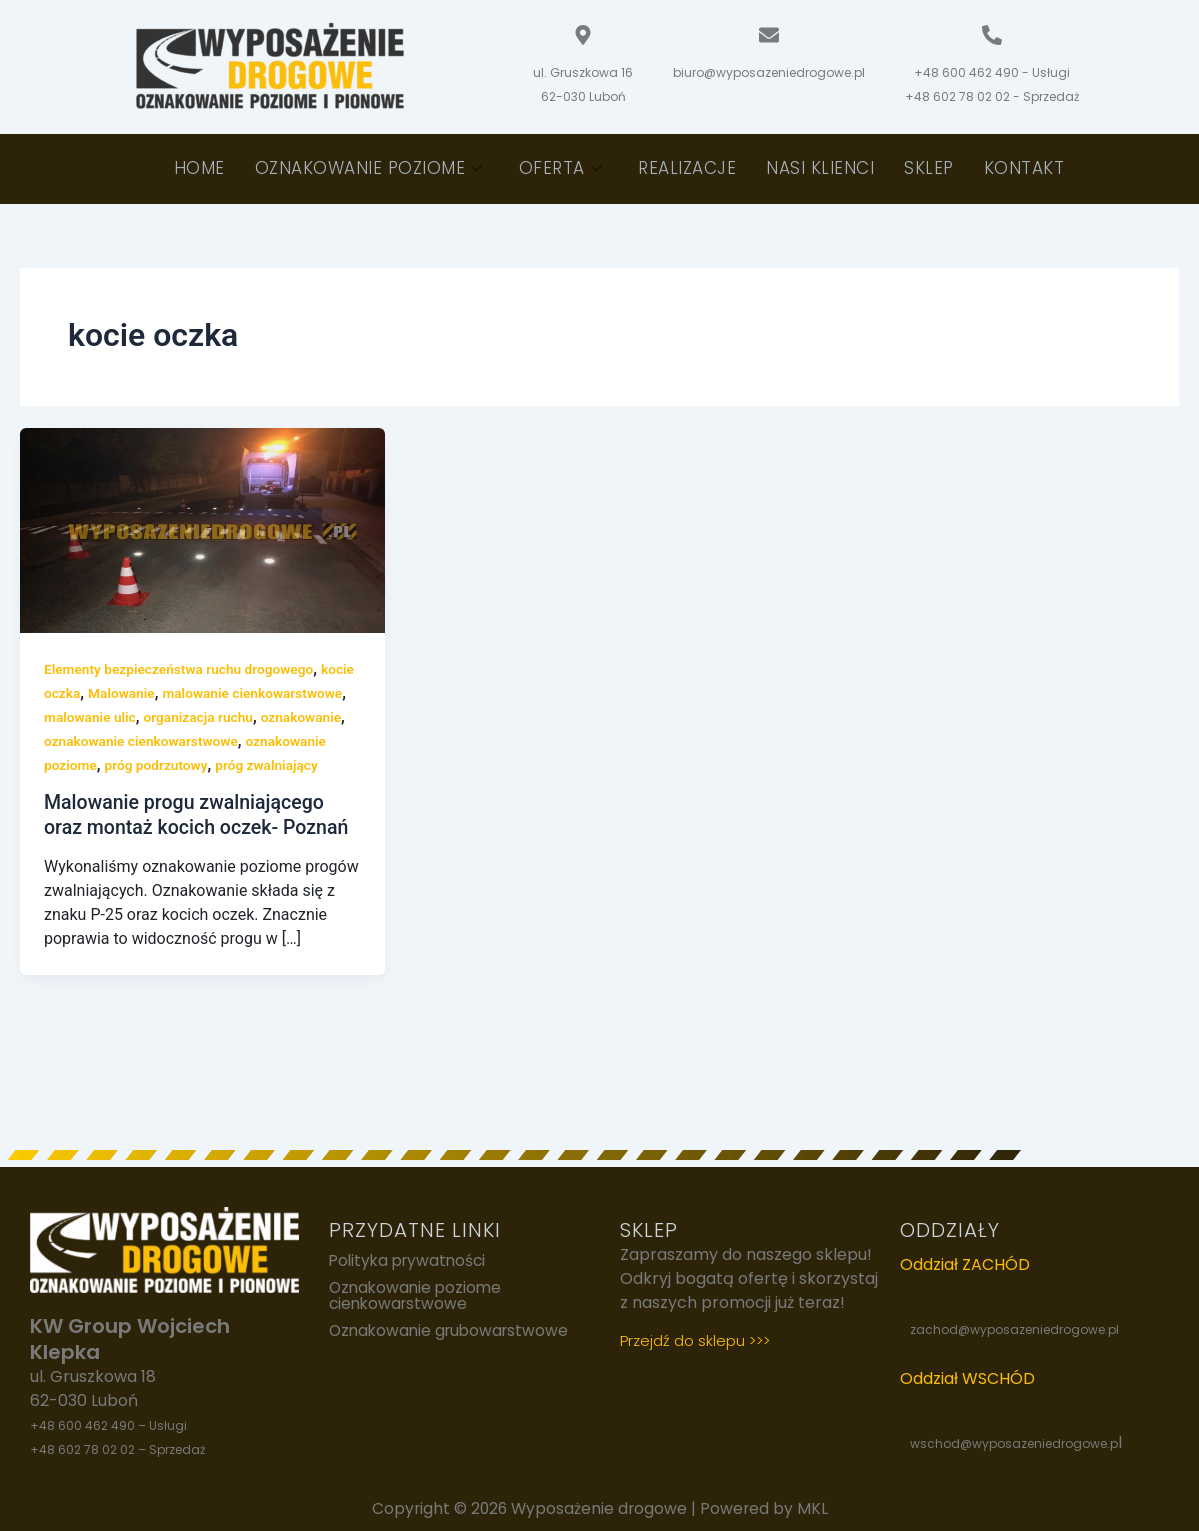 This screenshot has height=1531, width=1199. What do you see at coordinates (453, 1333) in the screenshot?
I see `Oznakowanie grubowarstwowe` at bounding box center [453, 1333].